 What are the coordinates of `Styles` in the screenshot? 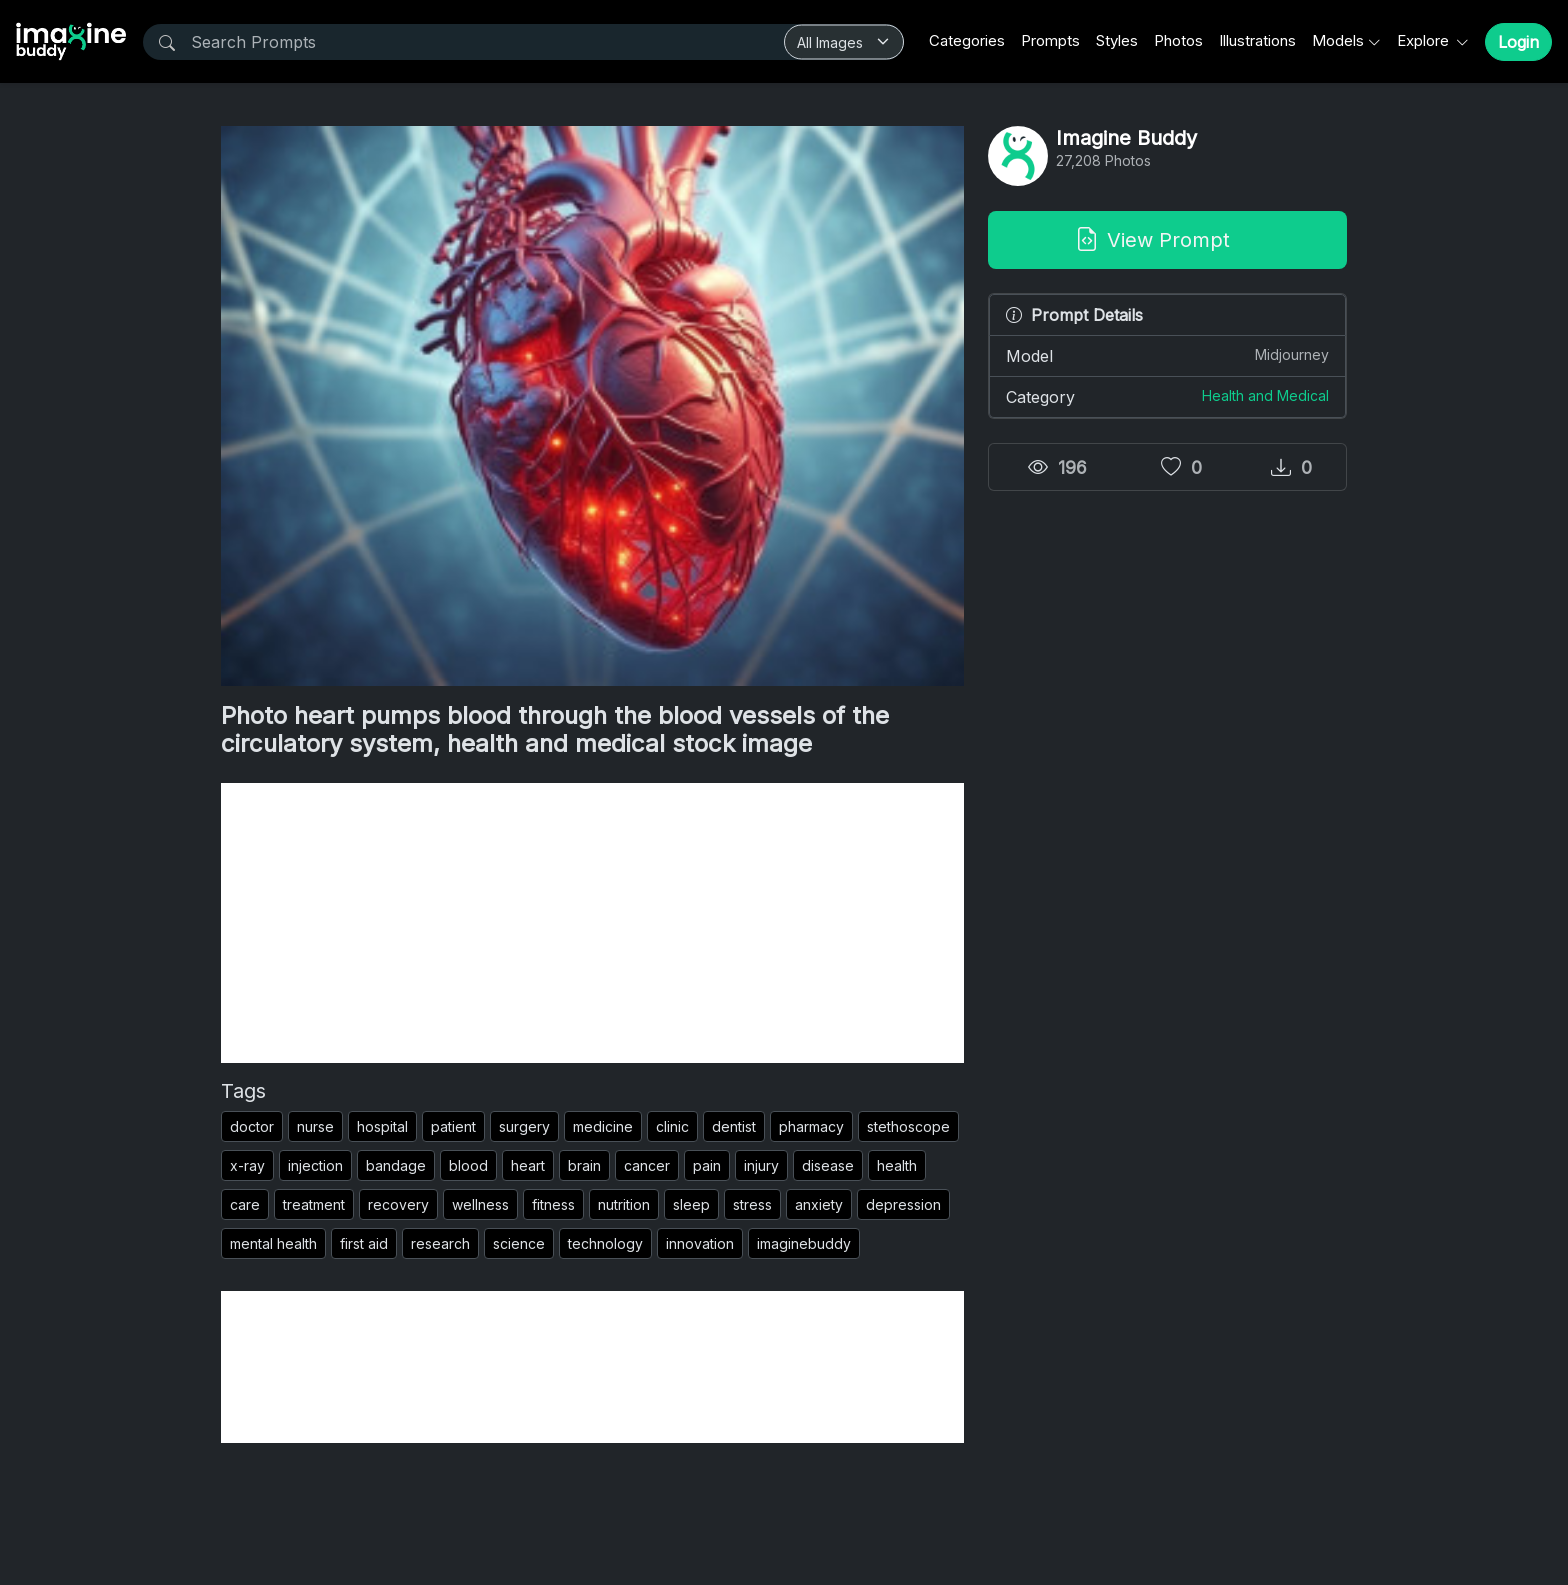 It's located at (1117, 40).